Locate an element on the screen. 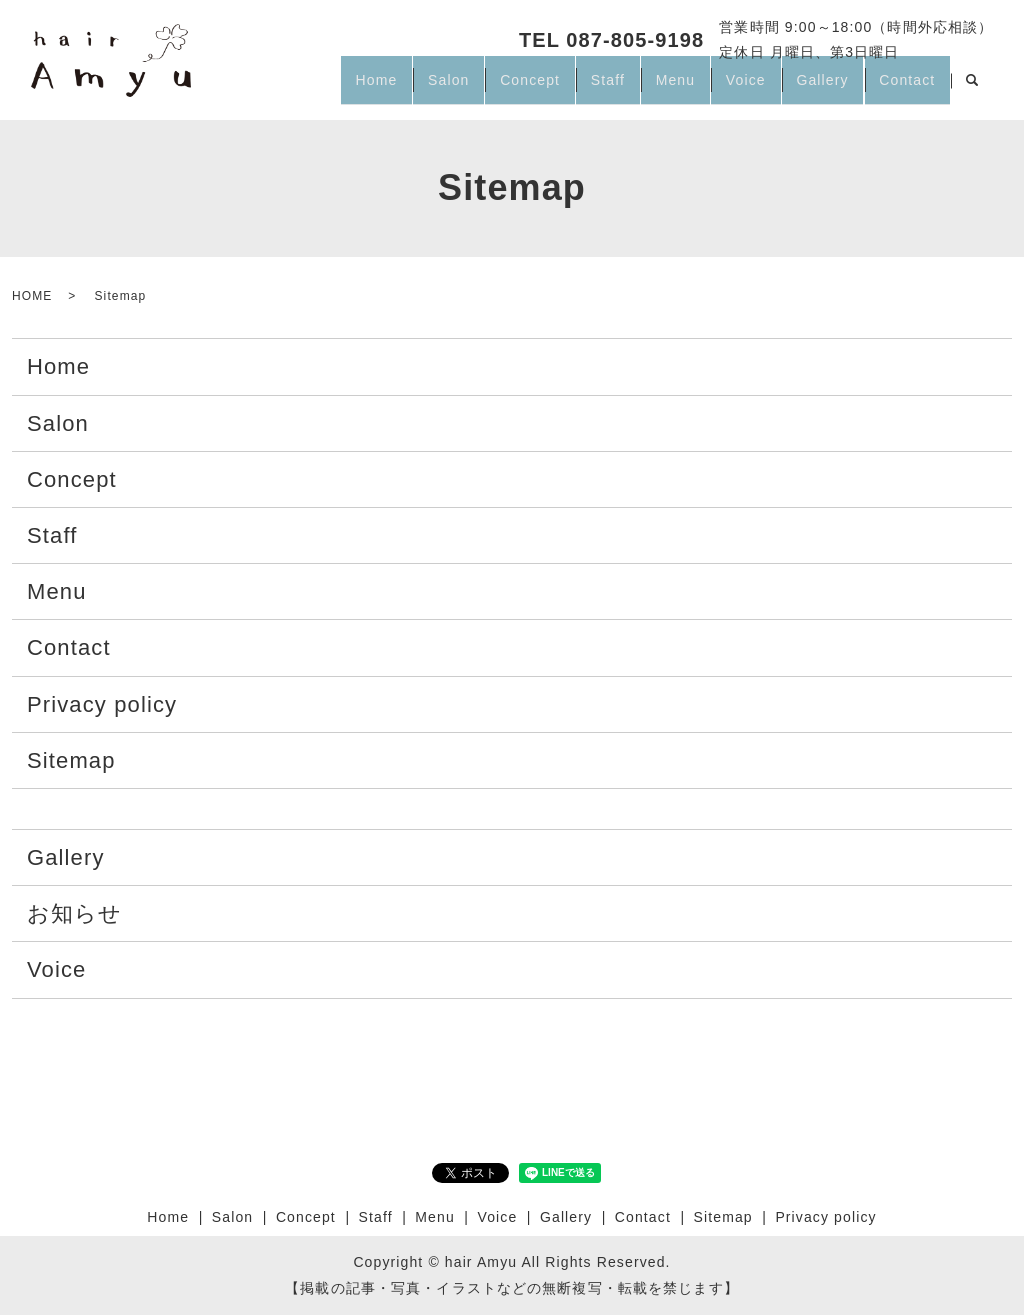 Image resolution: width=1024 pixels, height=1315 pixels. お知らせ is located at coordinates (74, 913).